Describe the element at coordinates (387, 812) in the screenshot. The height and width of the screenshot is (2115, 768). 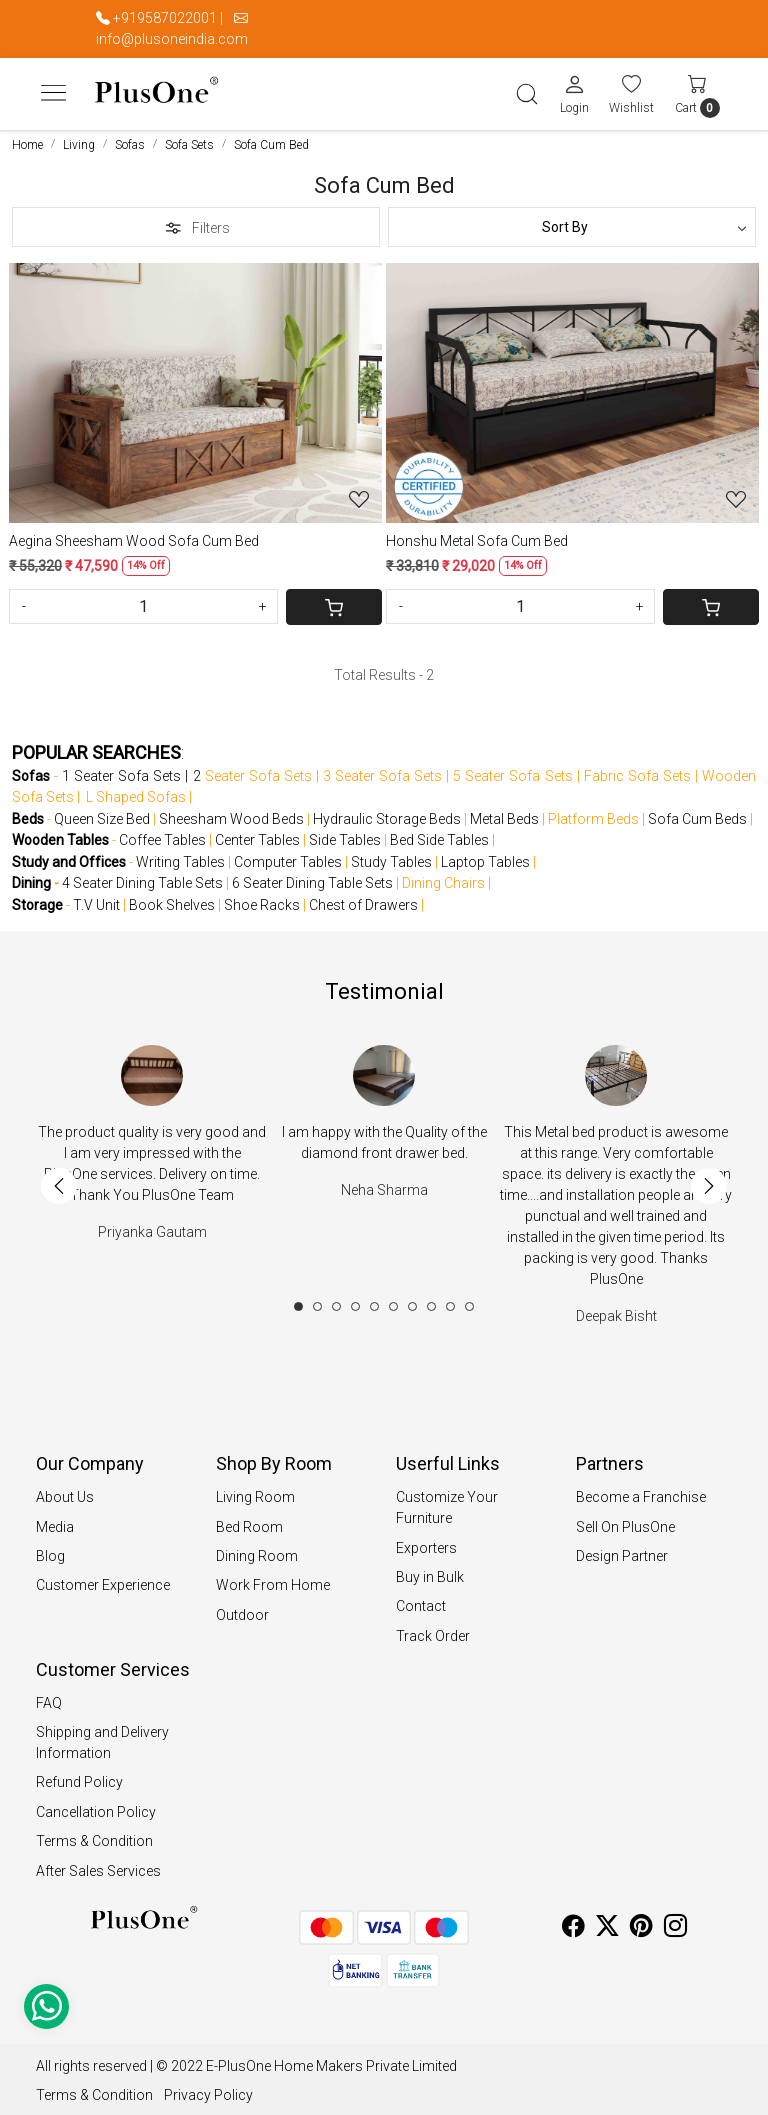
I see `Hydraulic Storage Beds` at that location.